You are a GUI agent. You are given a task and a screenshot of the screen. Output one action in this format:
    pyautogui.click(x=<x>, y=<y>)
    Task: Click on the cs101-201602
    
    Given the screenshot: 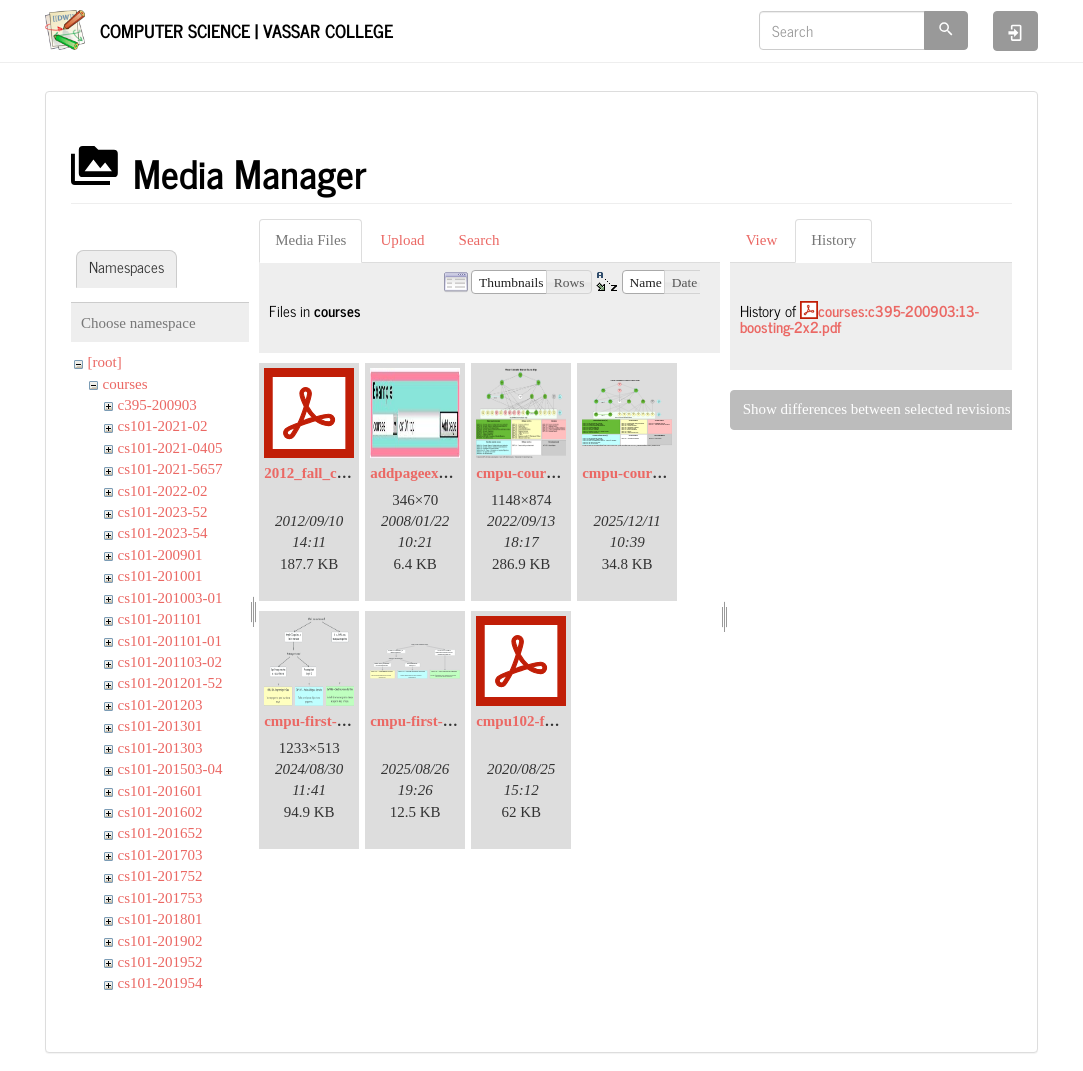 What is the action you would take?
    pyautogui.click(x=160, y=812)
    